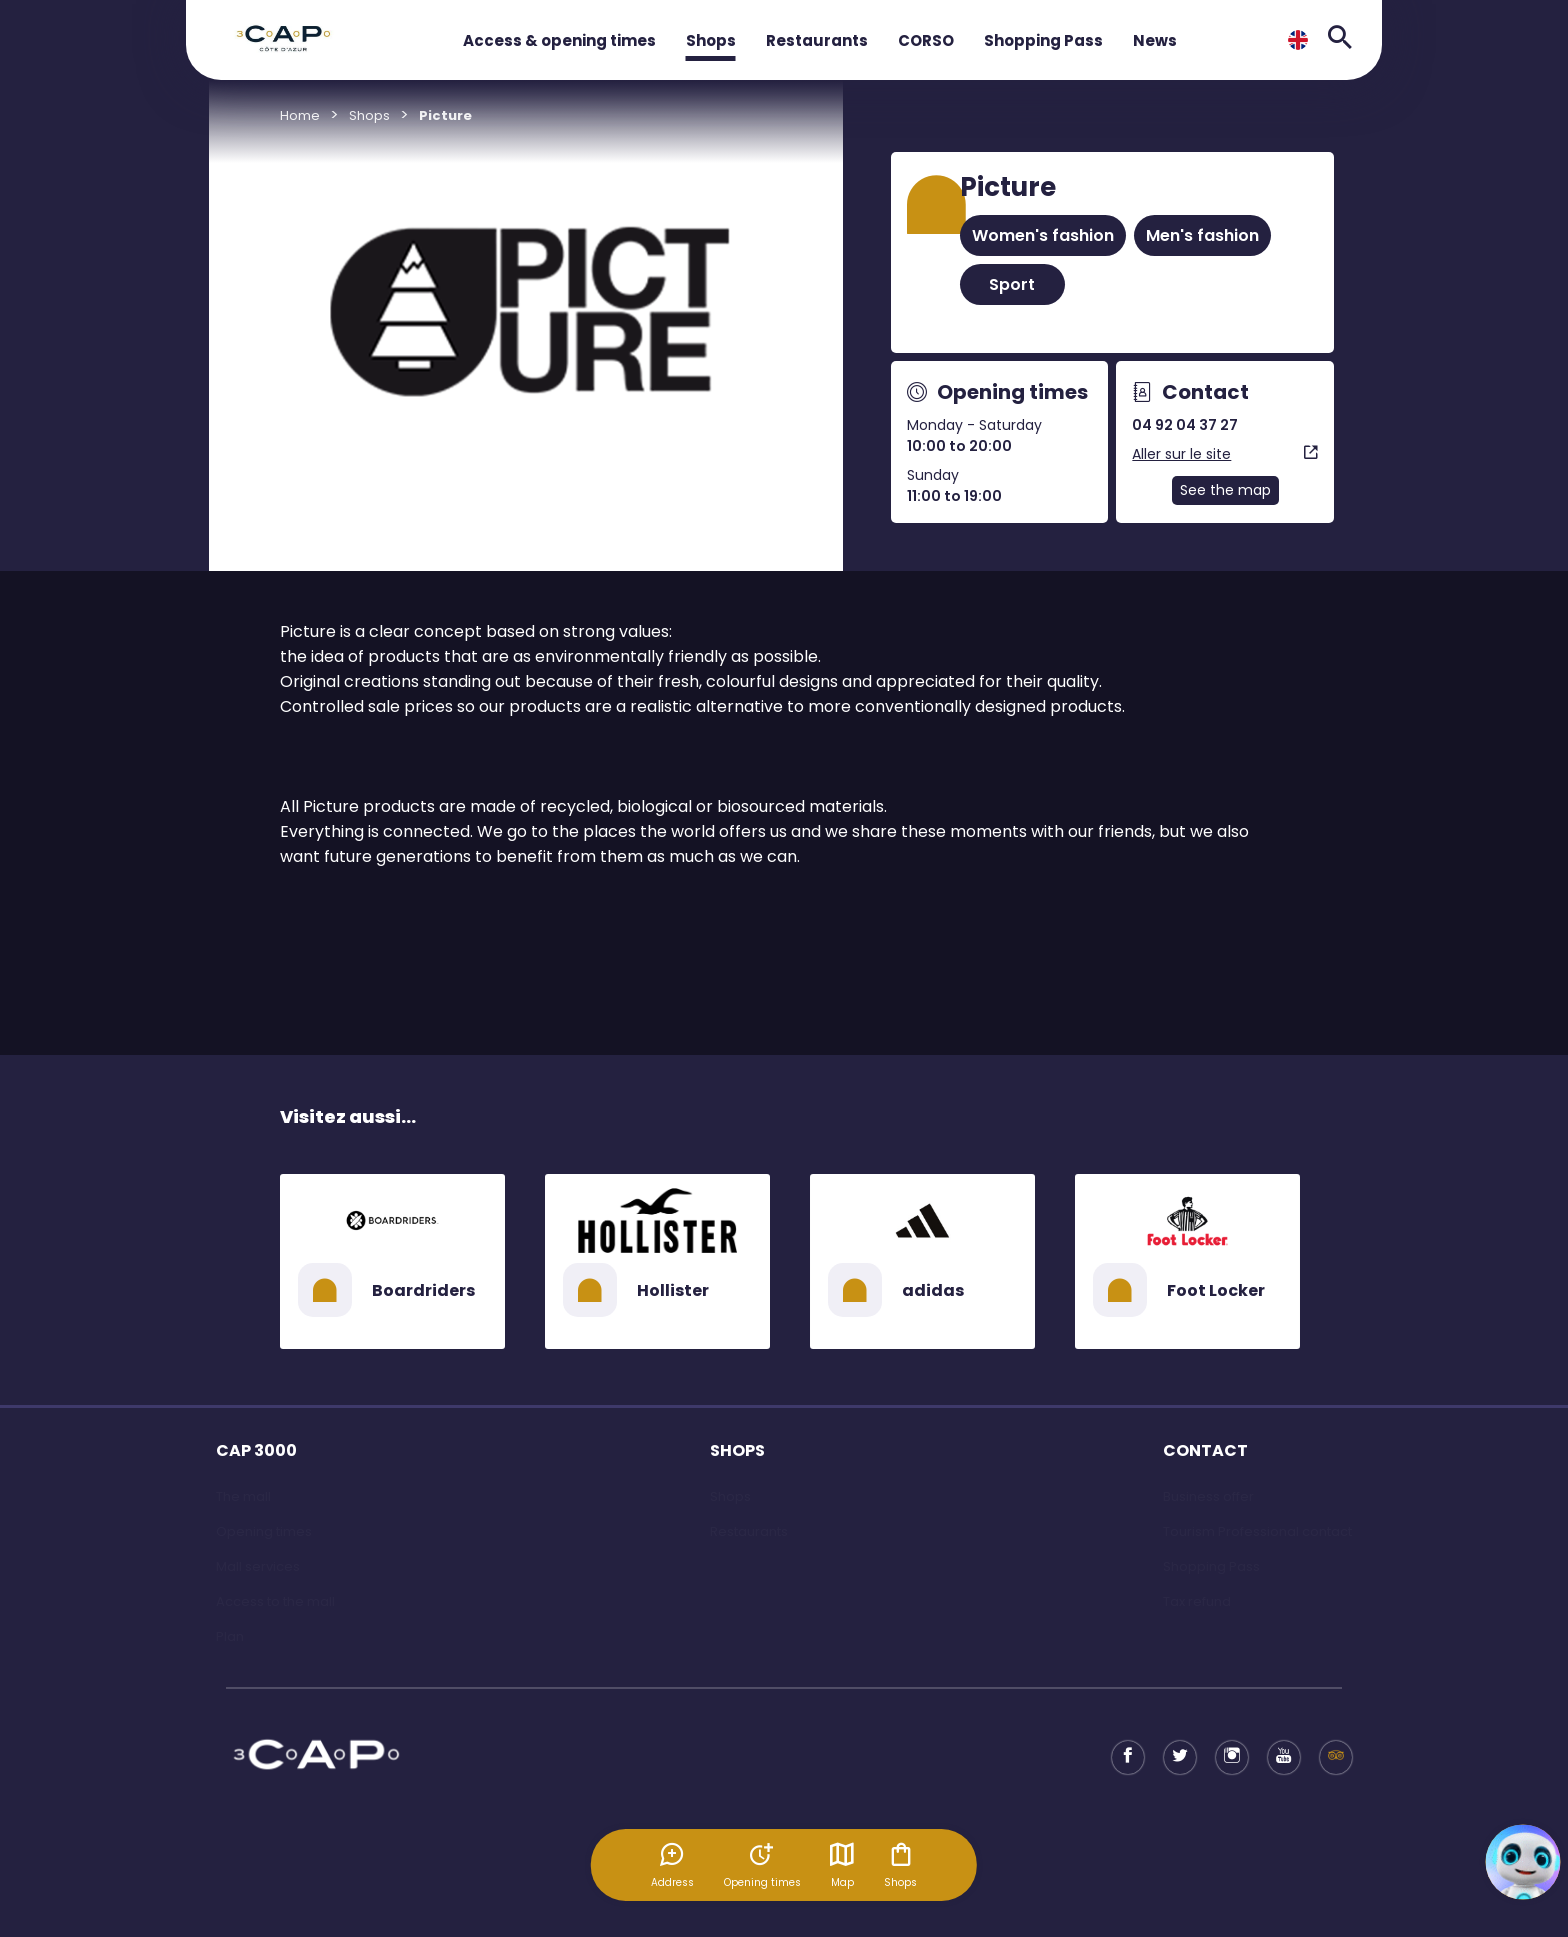  Describe the element at coordinates (264, 1531) in the screenshot. I see `Opening times` at that location.